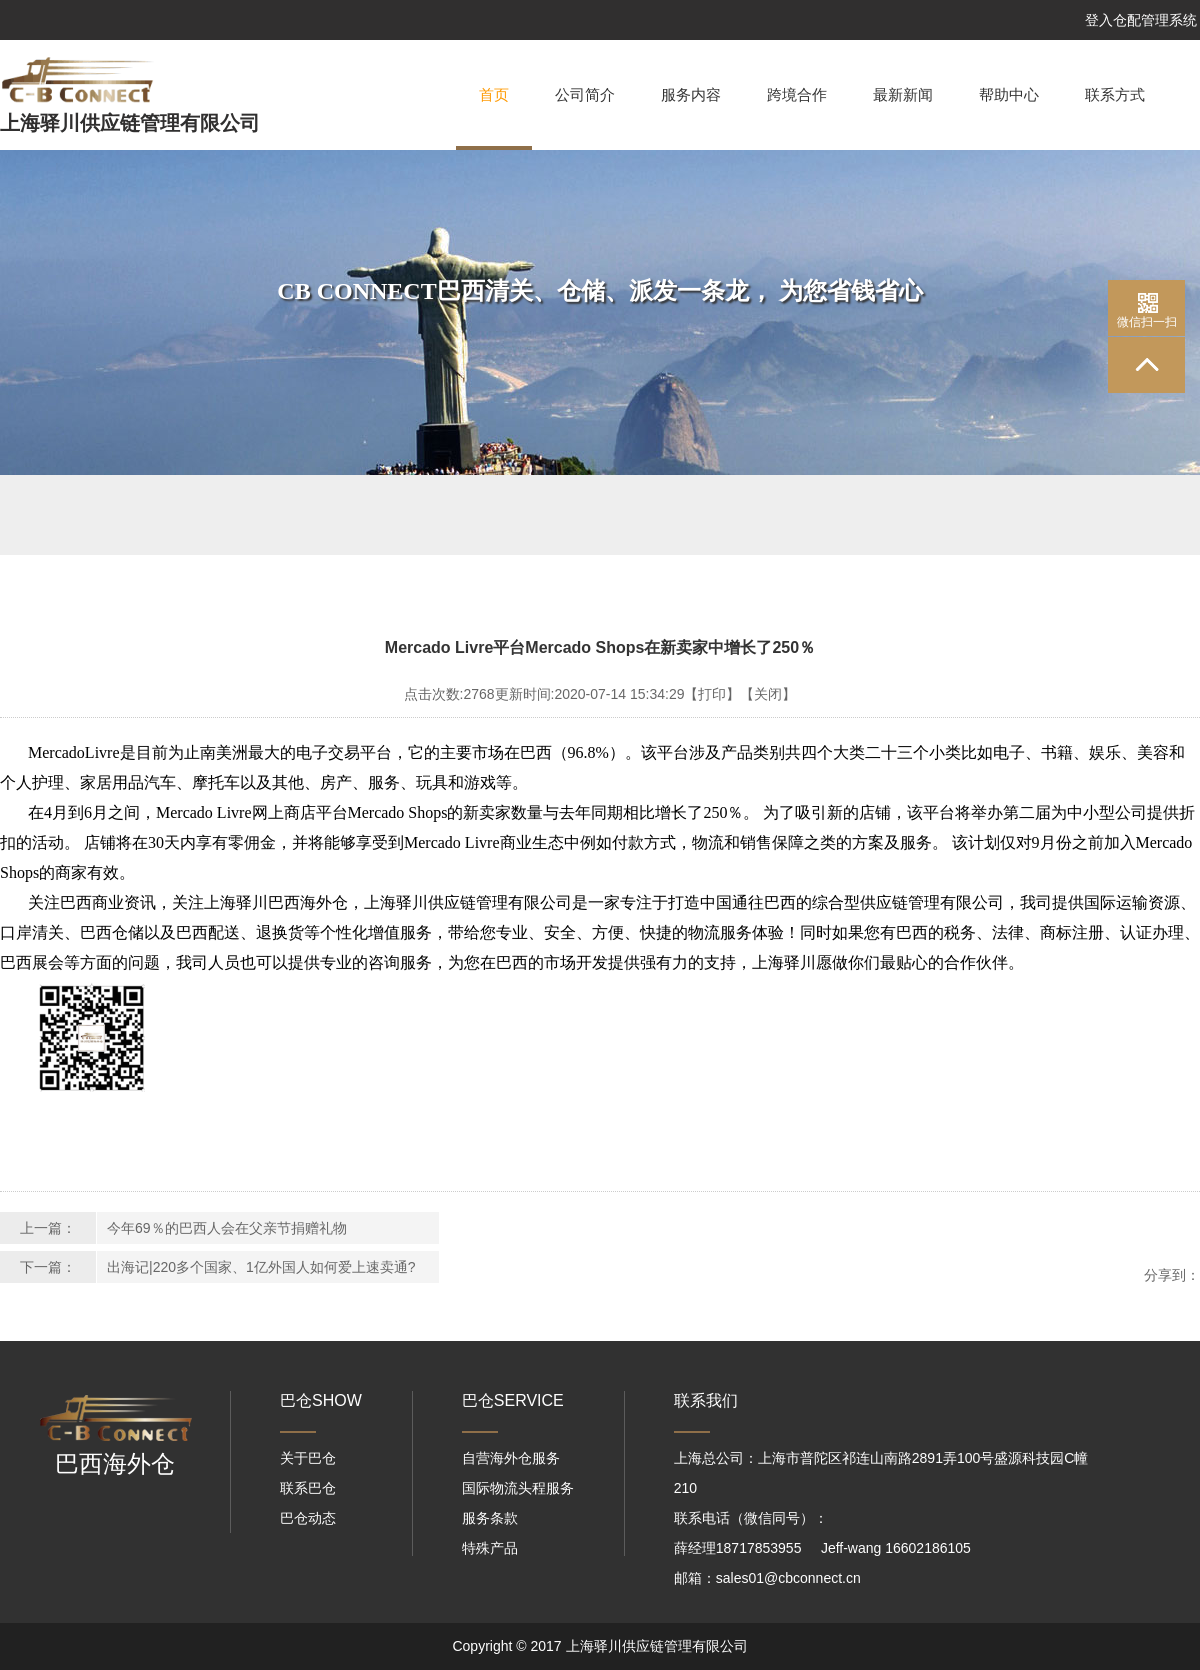 The image size is (1200, 1670). What do you see at coordinates (494, 118) in the screenshot?
I see `首页` at bounding box center [494, 118].